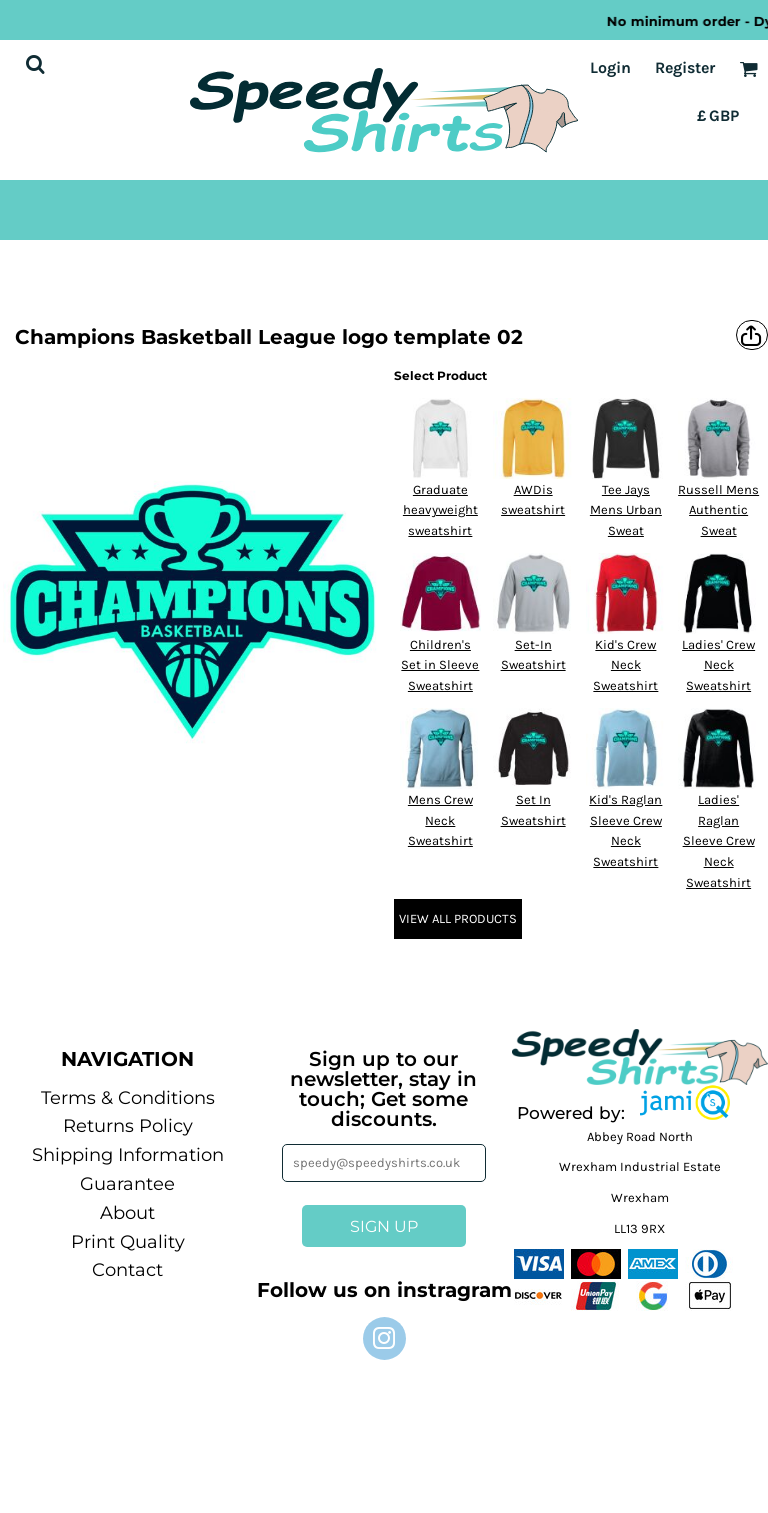 This screenshot has height=1513, width=768. I want to click on [button], so click(685, 1102).